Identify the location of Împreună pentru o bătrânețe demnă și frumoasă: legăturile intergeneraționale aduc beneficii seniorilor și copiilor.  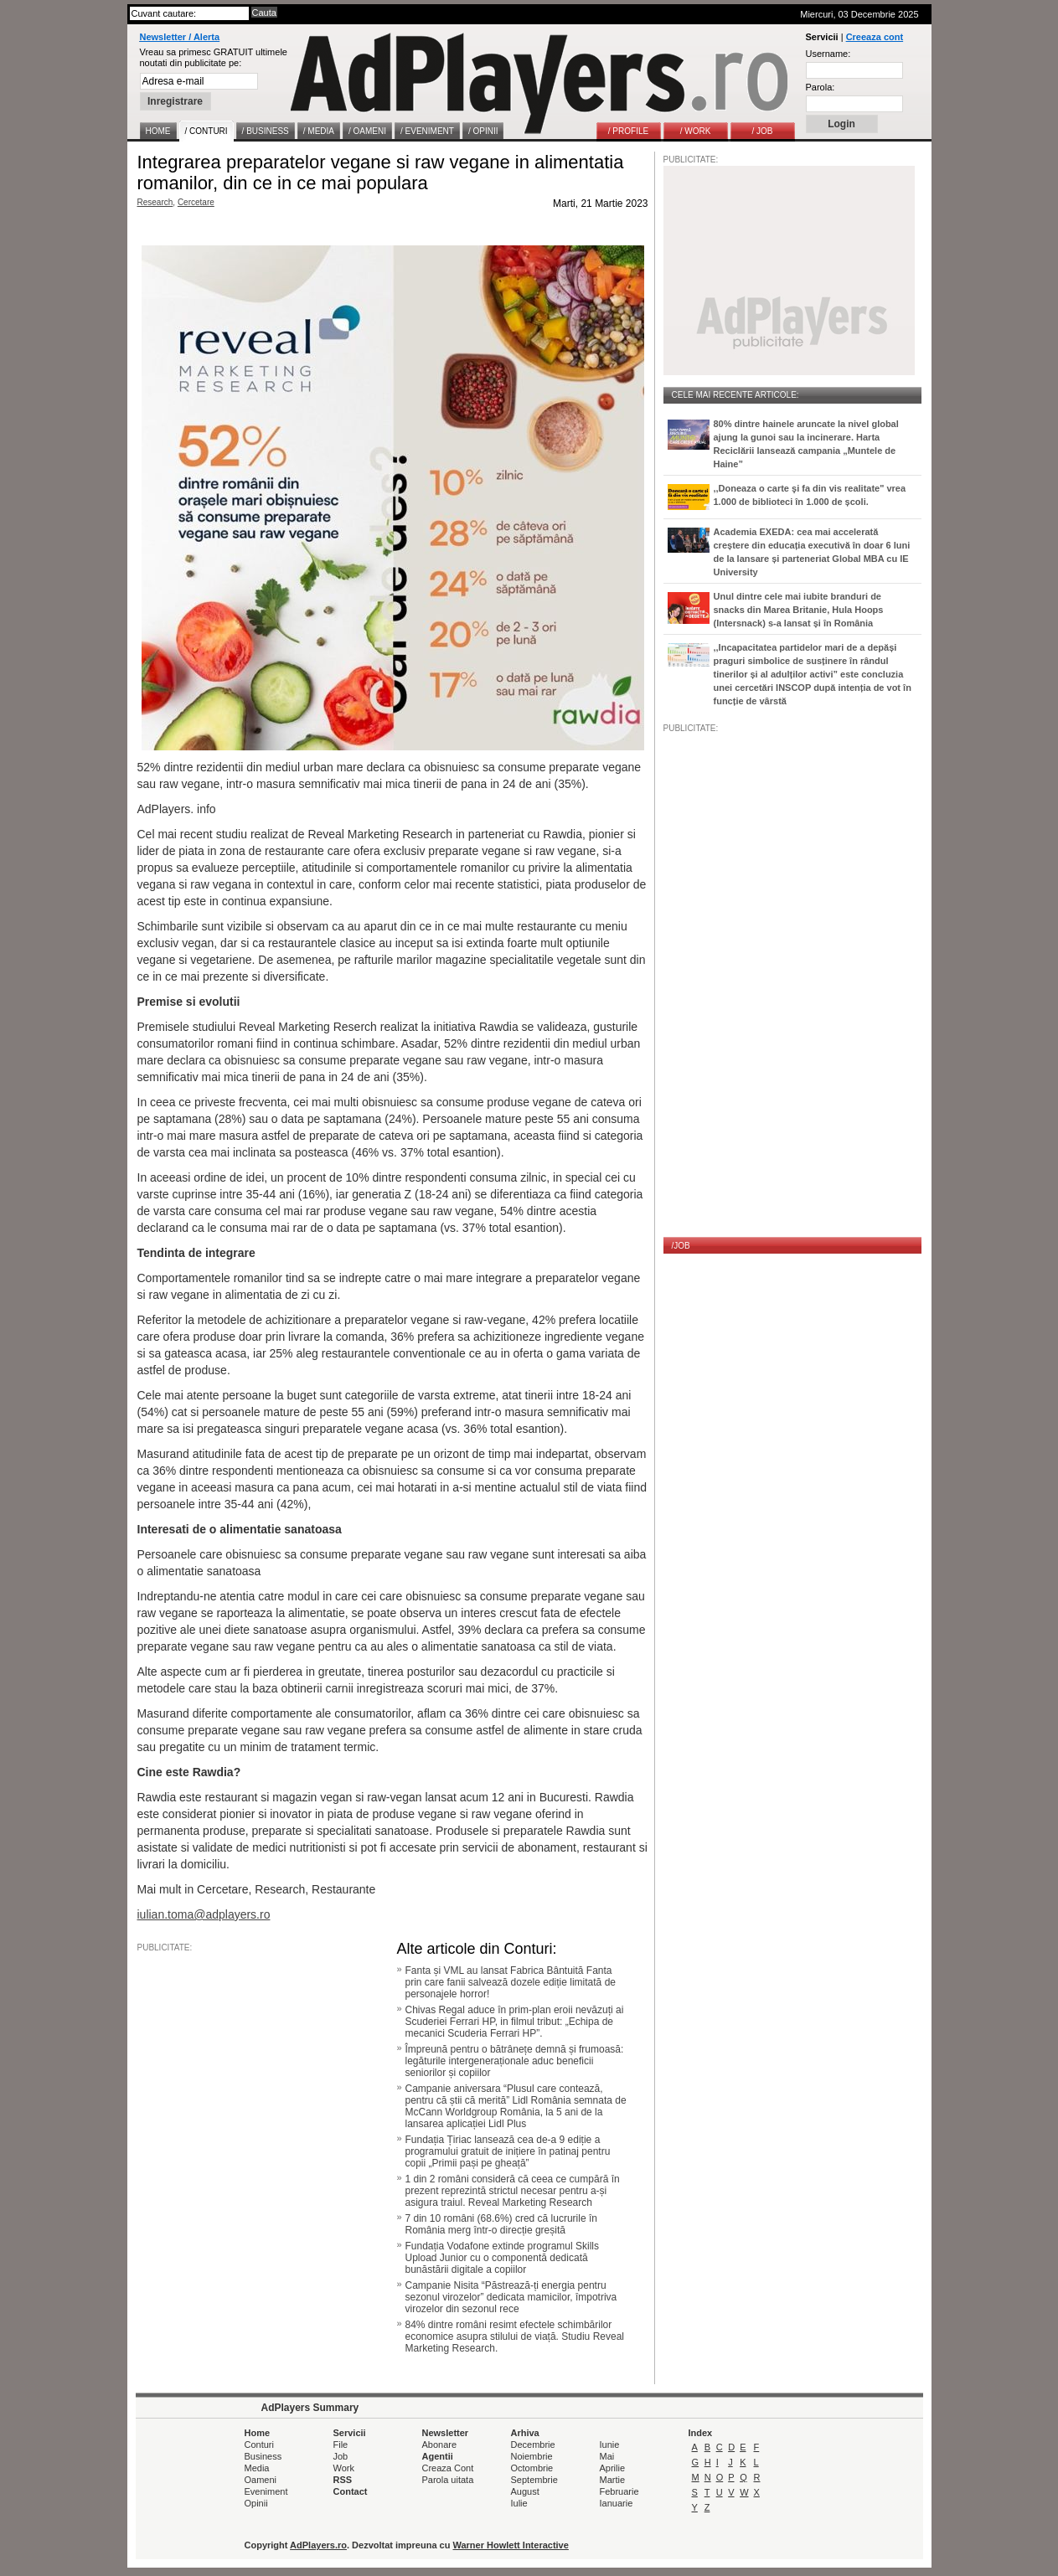
(514, 2061).